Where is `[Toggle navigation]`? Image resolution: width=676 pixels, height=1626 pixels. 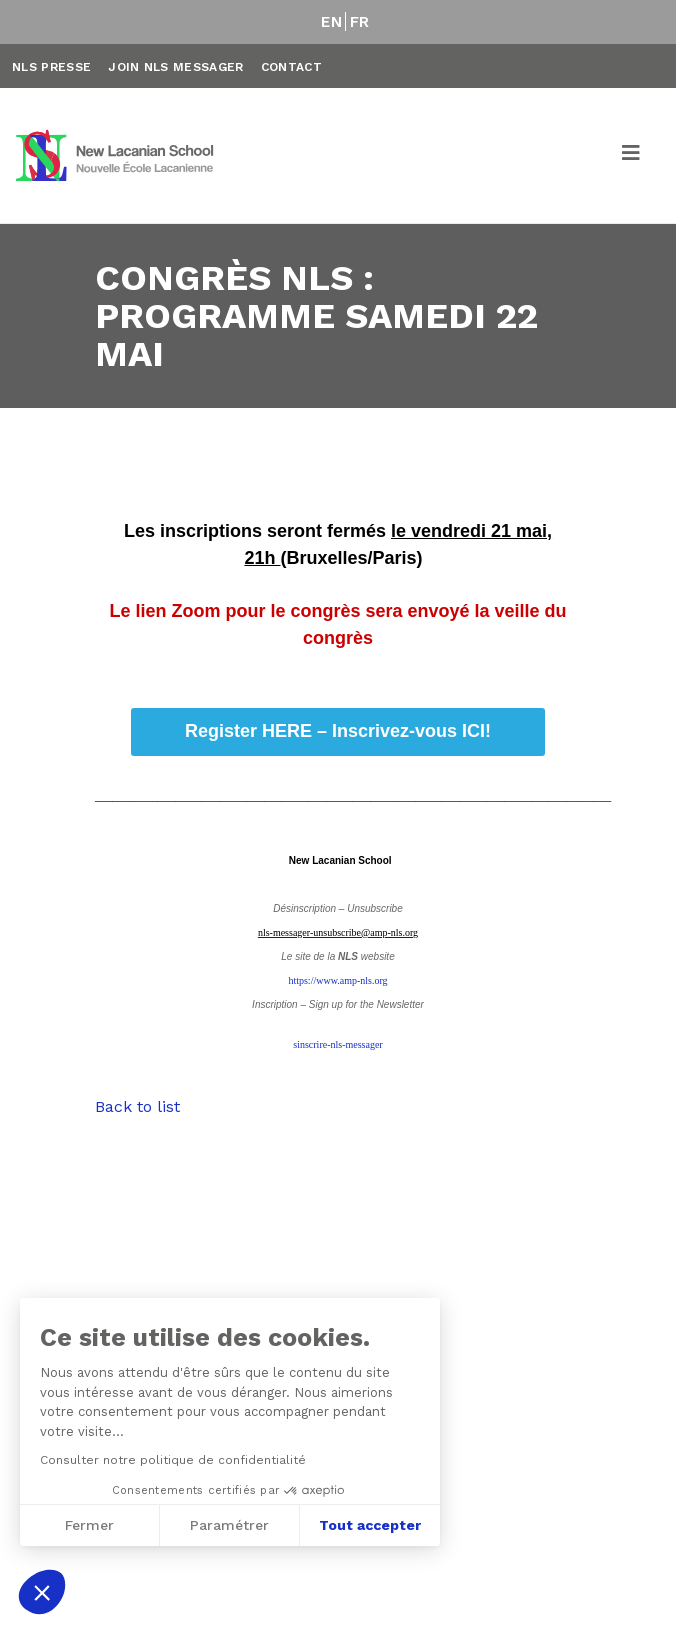 [Toggle navigation] is located at coordinates (632, 156).